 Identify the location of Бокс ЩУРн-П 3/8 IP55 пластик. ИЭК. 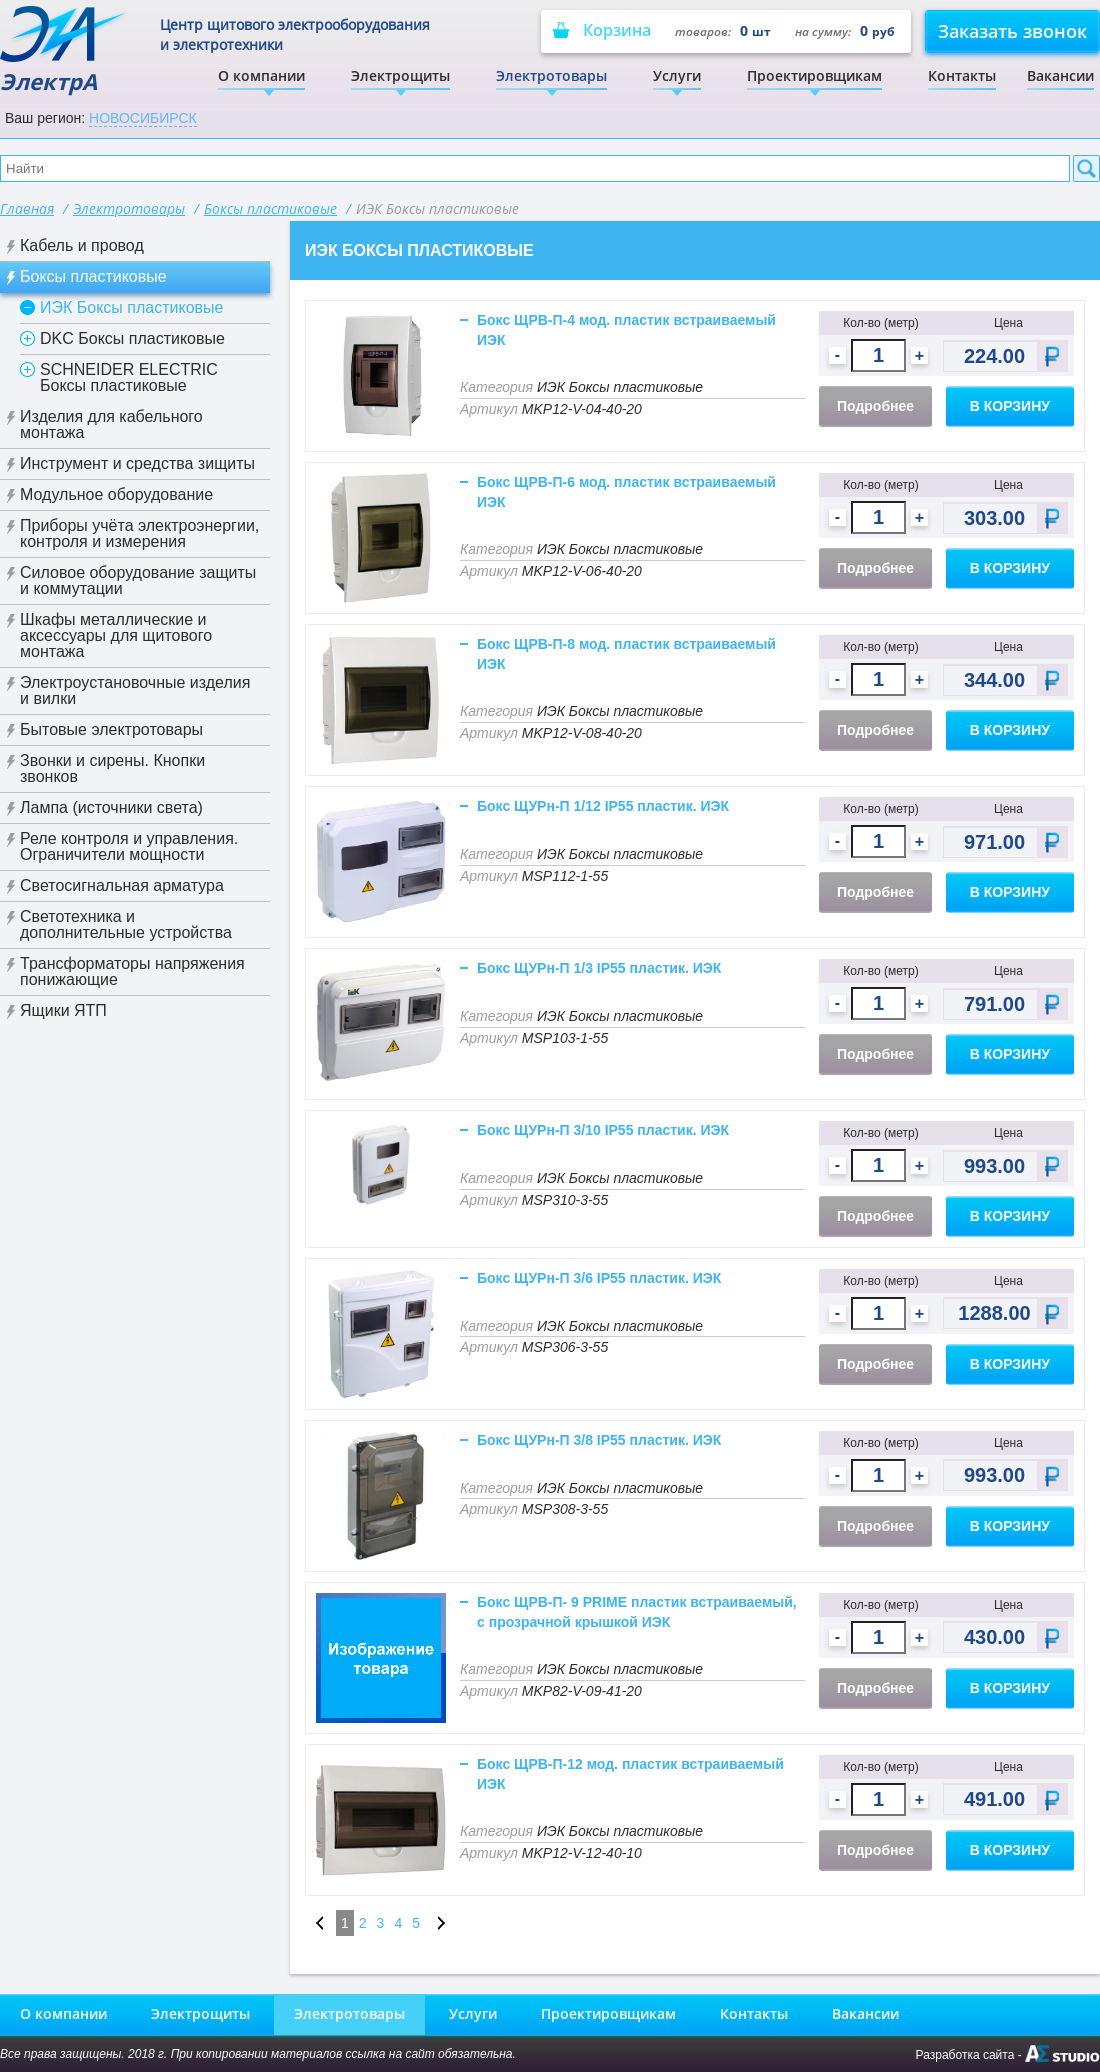
(599, 1440).